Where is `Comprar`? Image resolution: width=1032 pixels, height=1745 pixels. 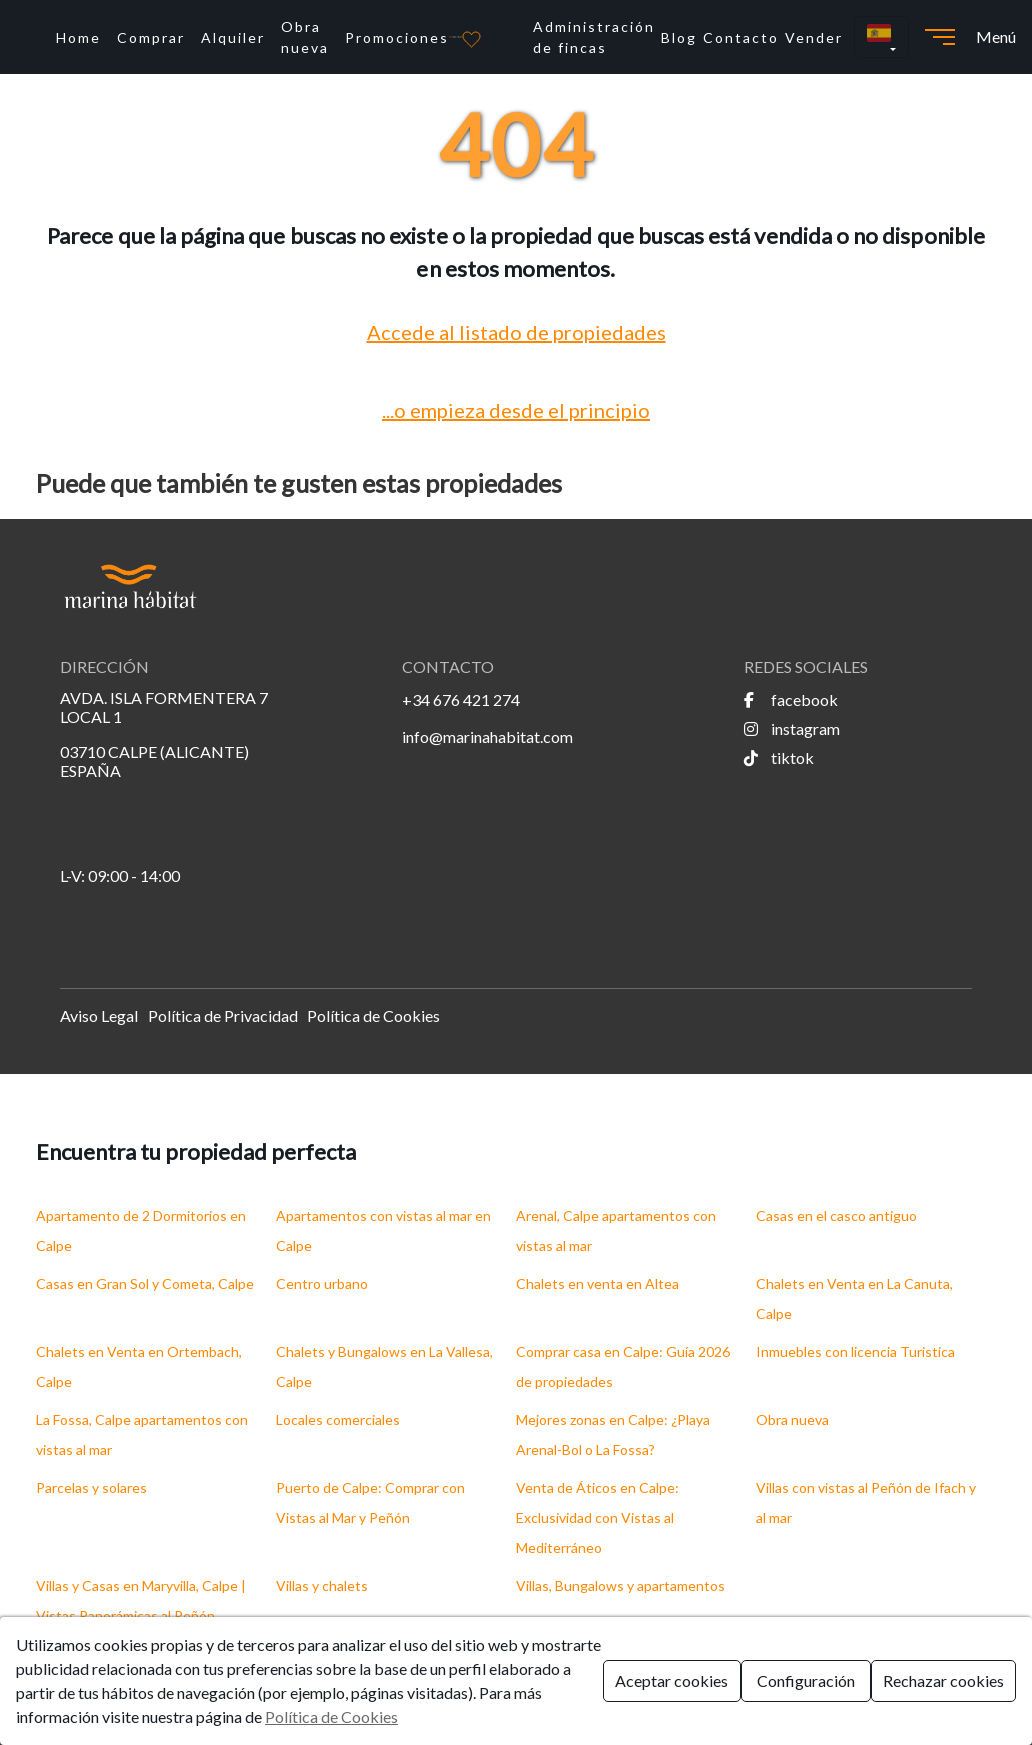
Comprar is located at coordinates (151, 37).